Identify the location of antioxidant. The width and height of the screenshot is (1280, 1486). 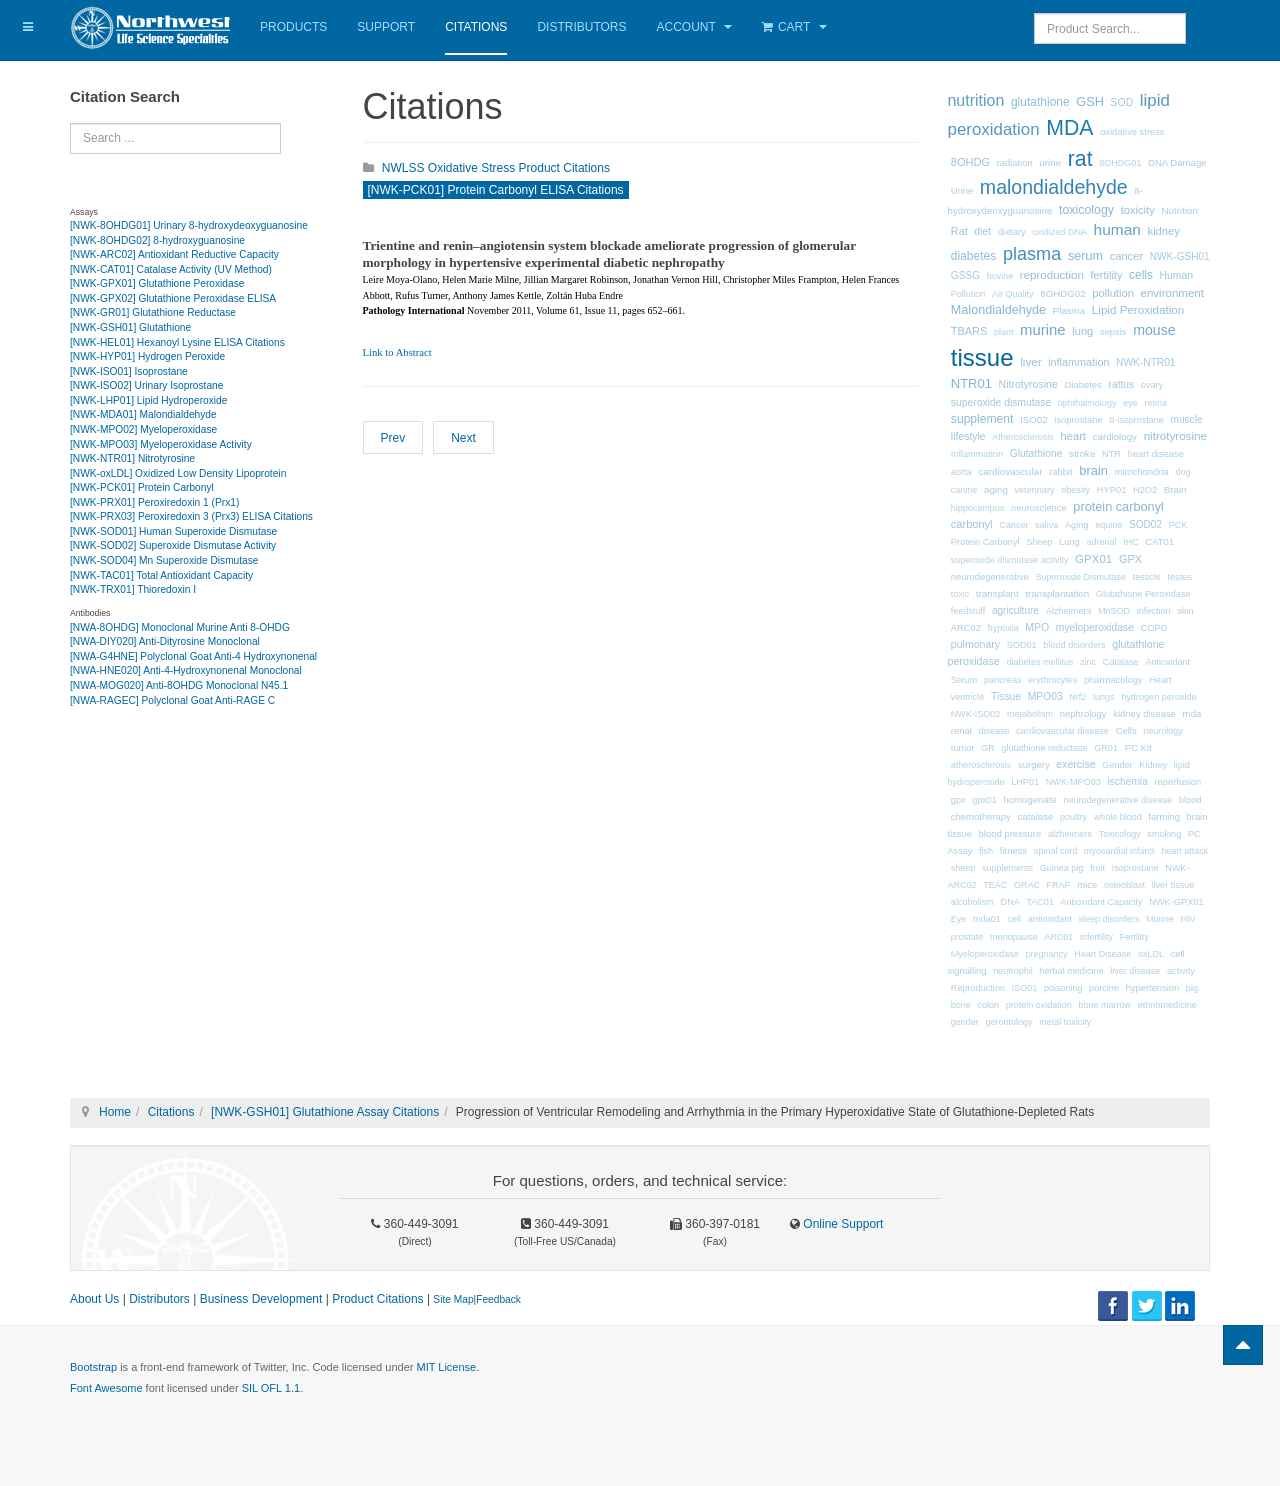
(1050, 919).